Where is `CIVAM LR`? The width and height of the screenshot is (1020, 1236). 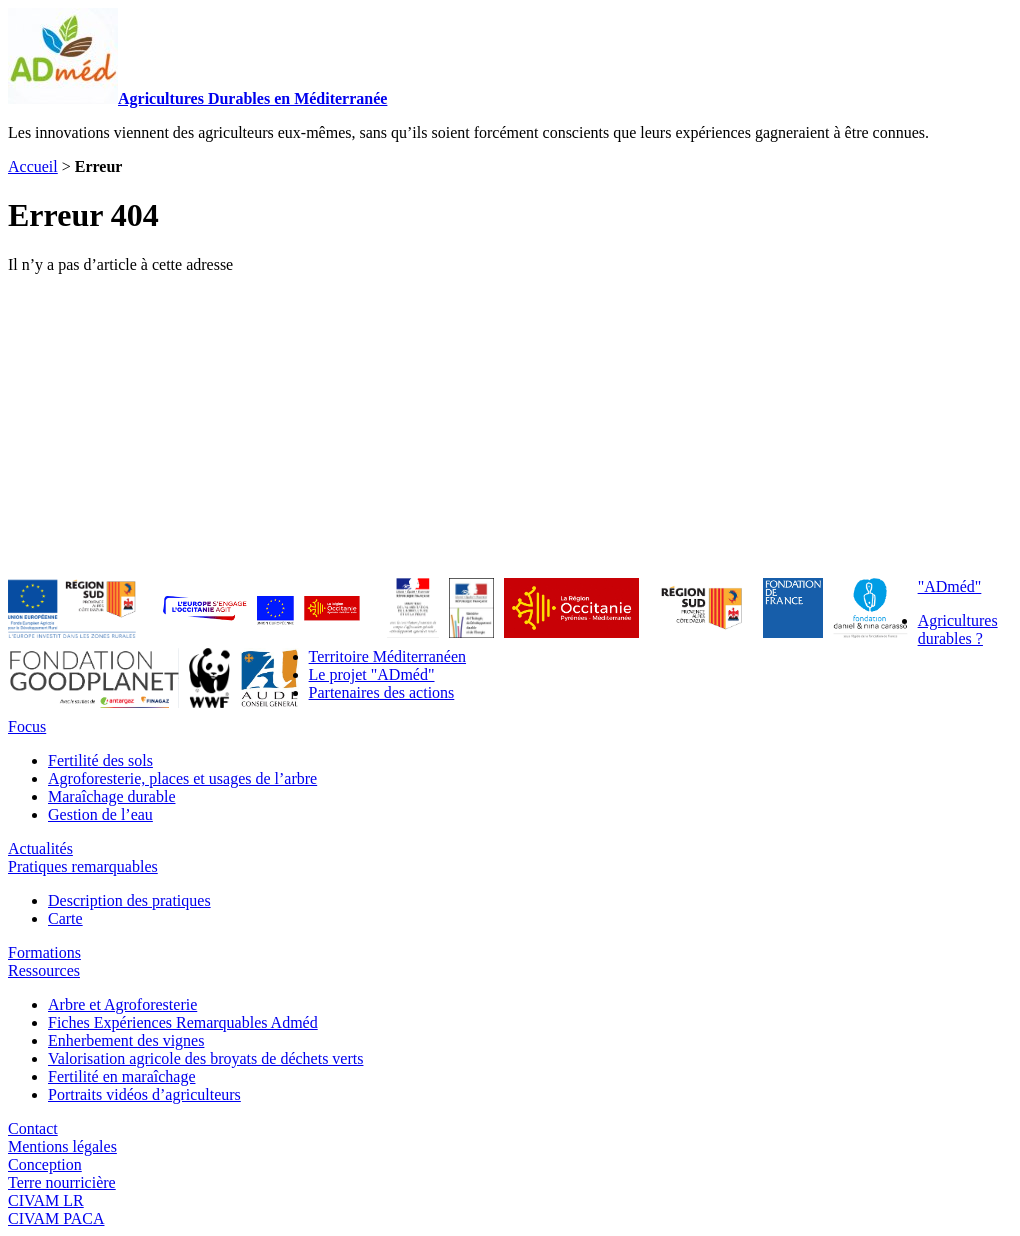
CIVAM LR is located at coordinates (46, 1200).